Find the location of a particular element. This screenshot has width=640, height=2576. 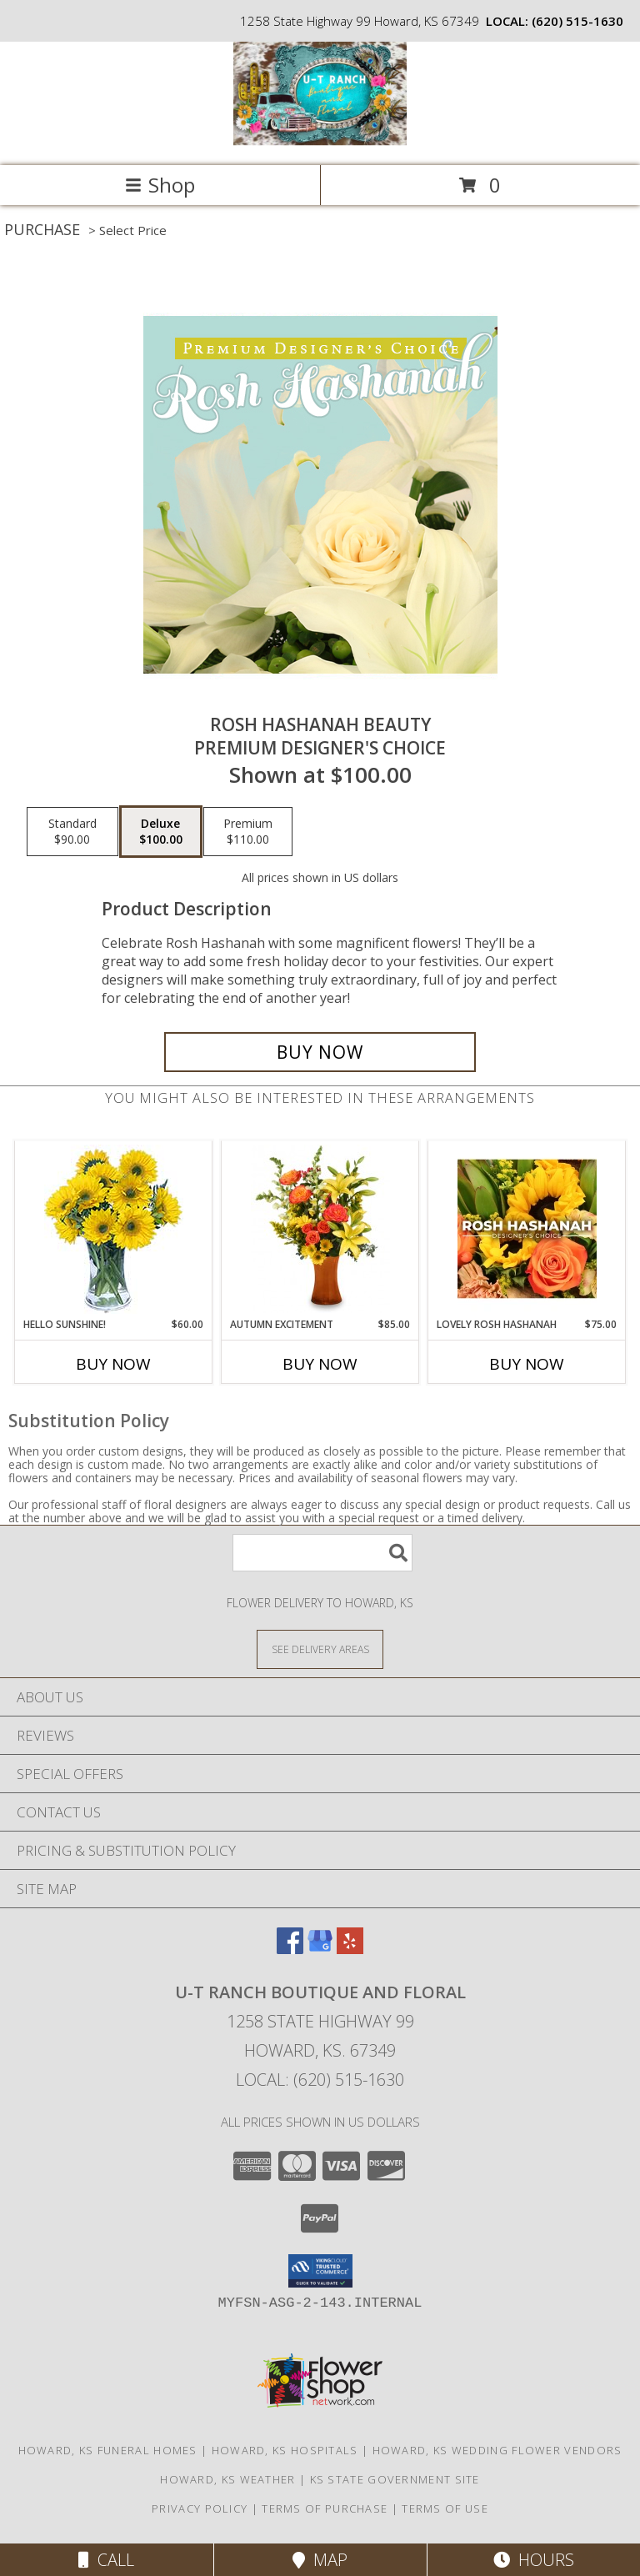

[U-T Ranch Boutique and Floral] is located at coordinates (320, 141).